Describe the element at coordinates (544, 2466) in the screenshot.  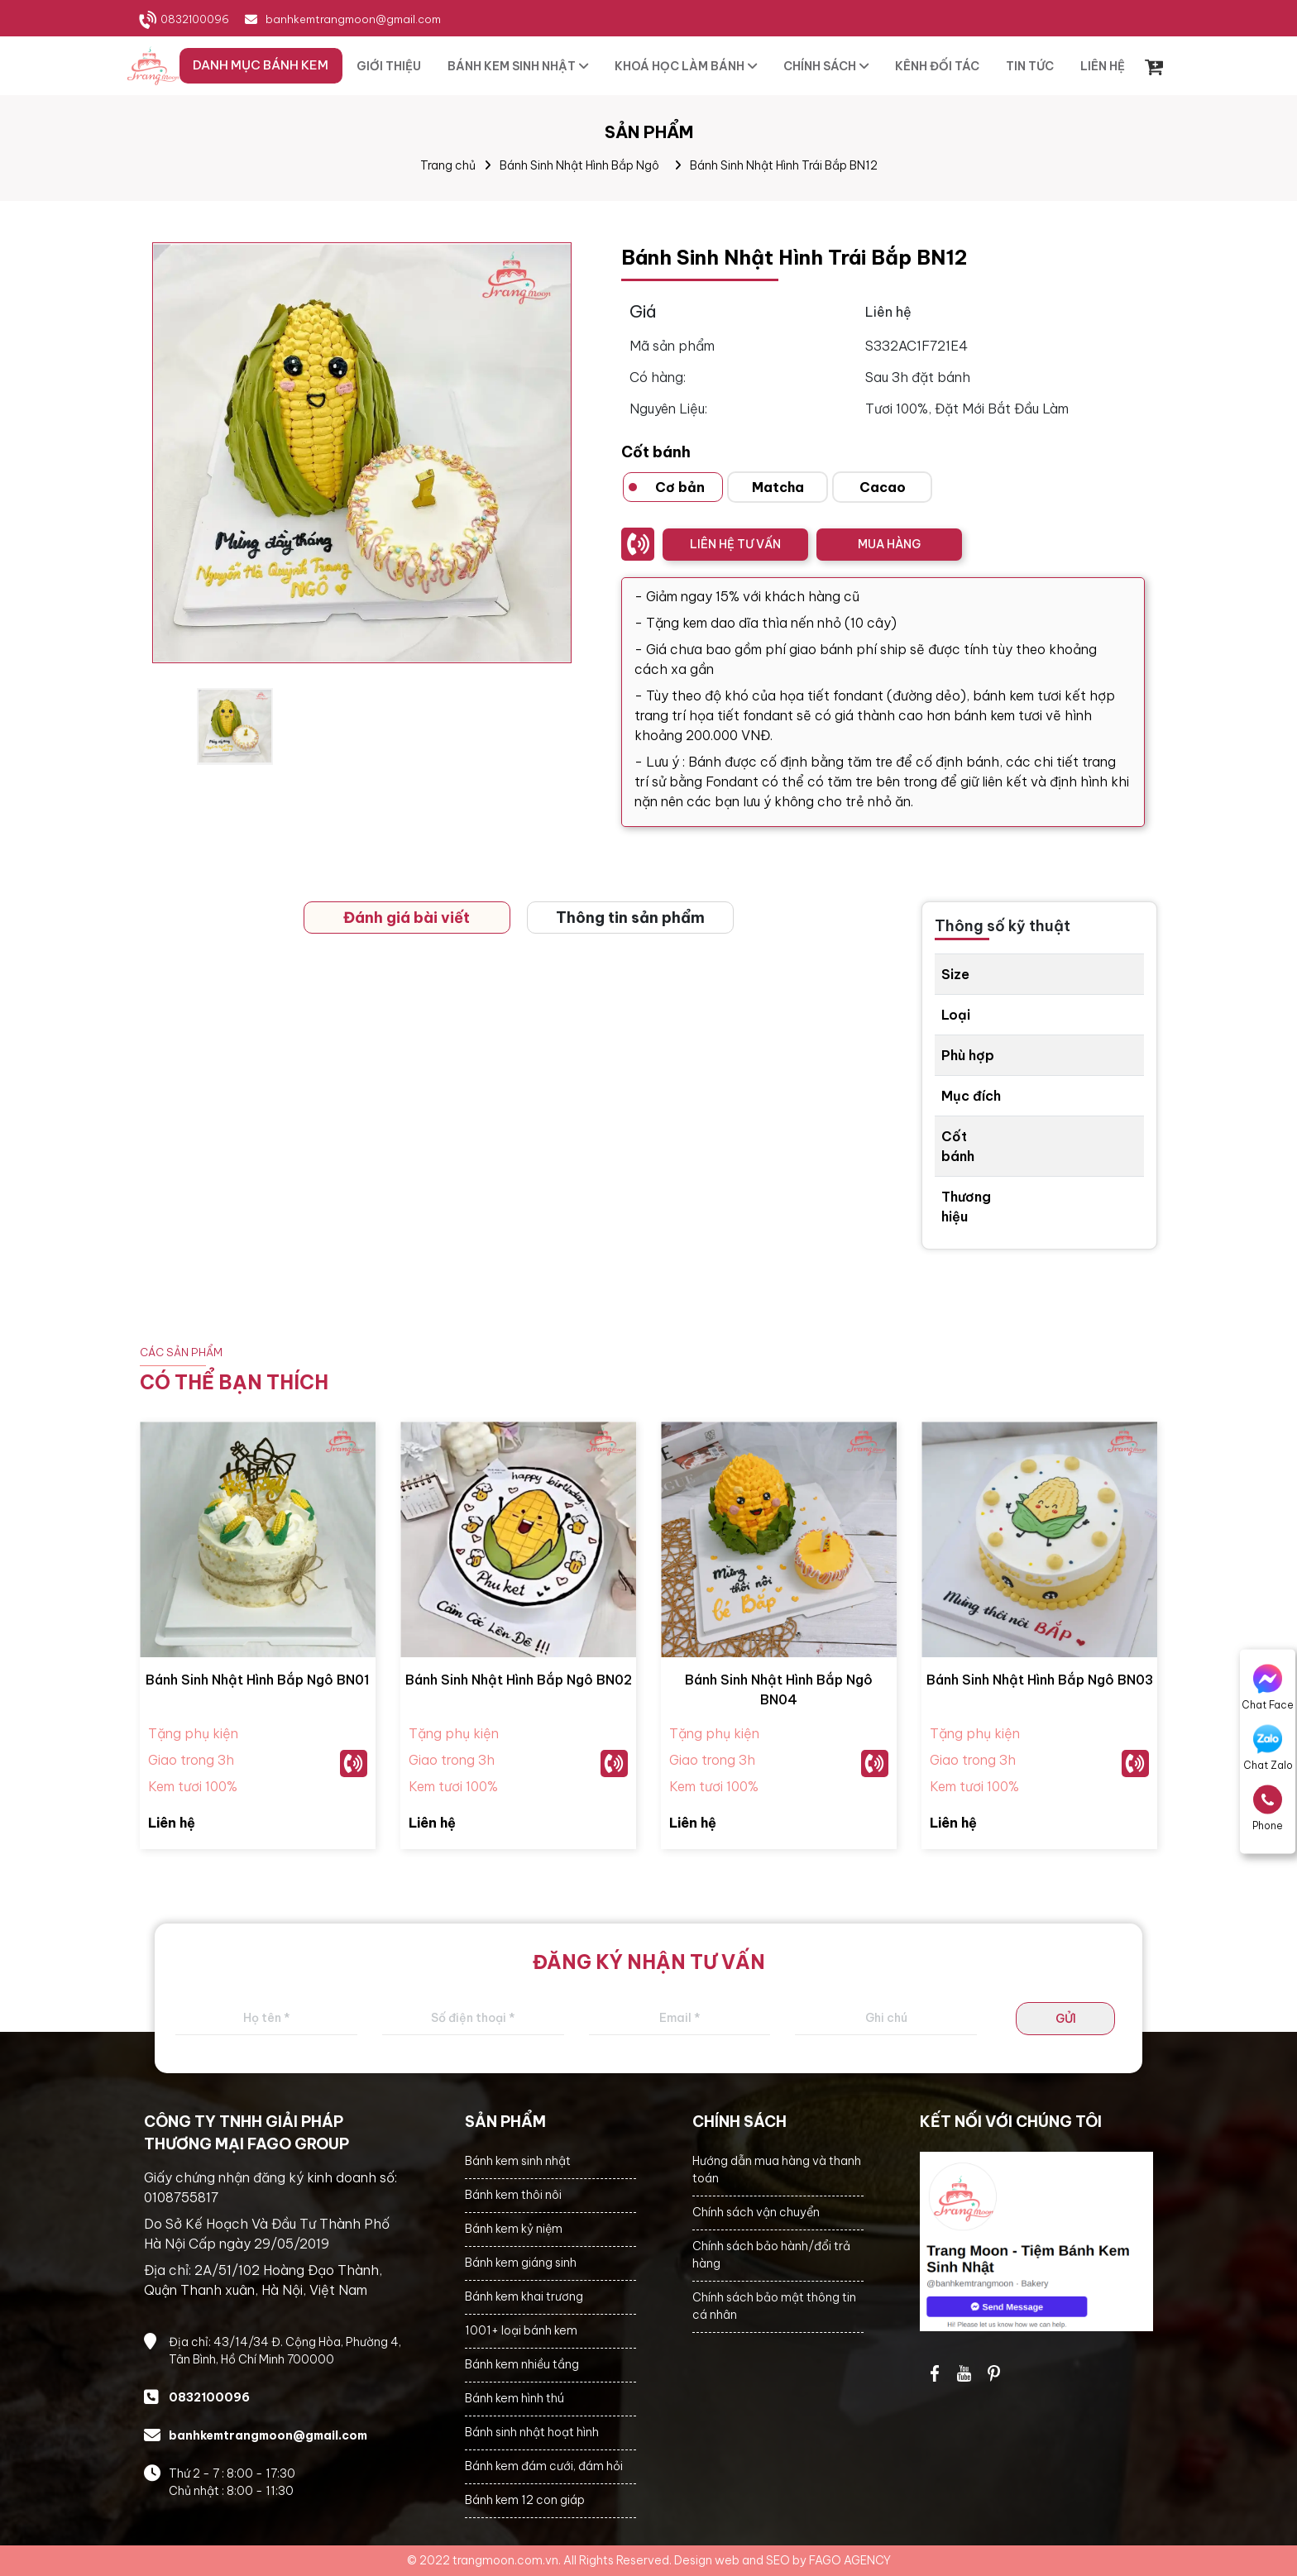
I see `Bánh kem đám cưới, đám hỏi` at that location.